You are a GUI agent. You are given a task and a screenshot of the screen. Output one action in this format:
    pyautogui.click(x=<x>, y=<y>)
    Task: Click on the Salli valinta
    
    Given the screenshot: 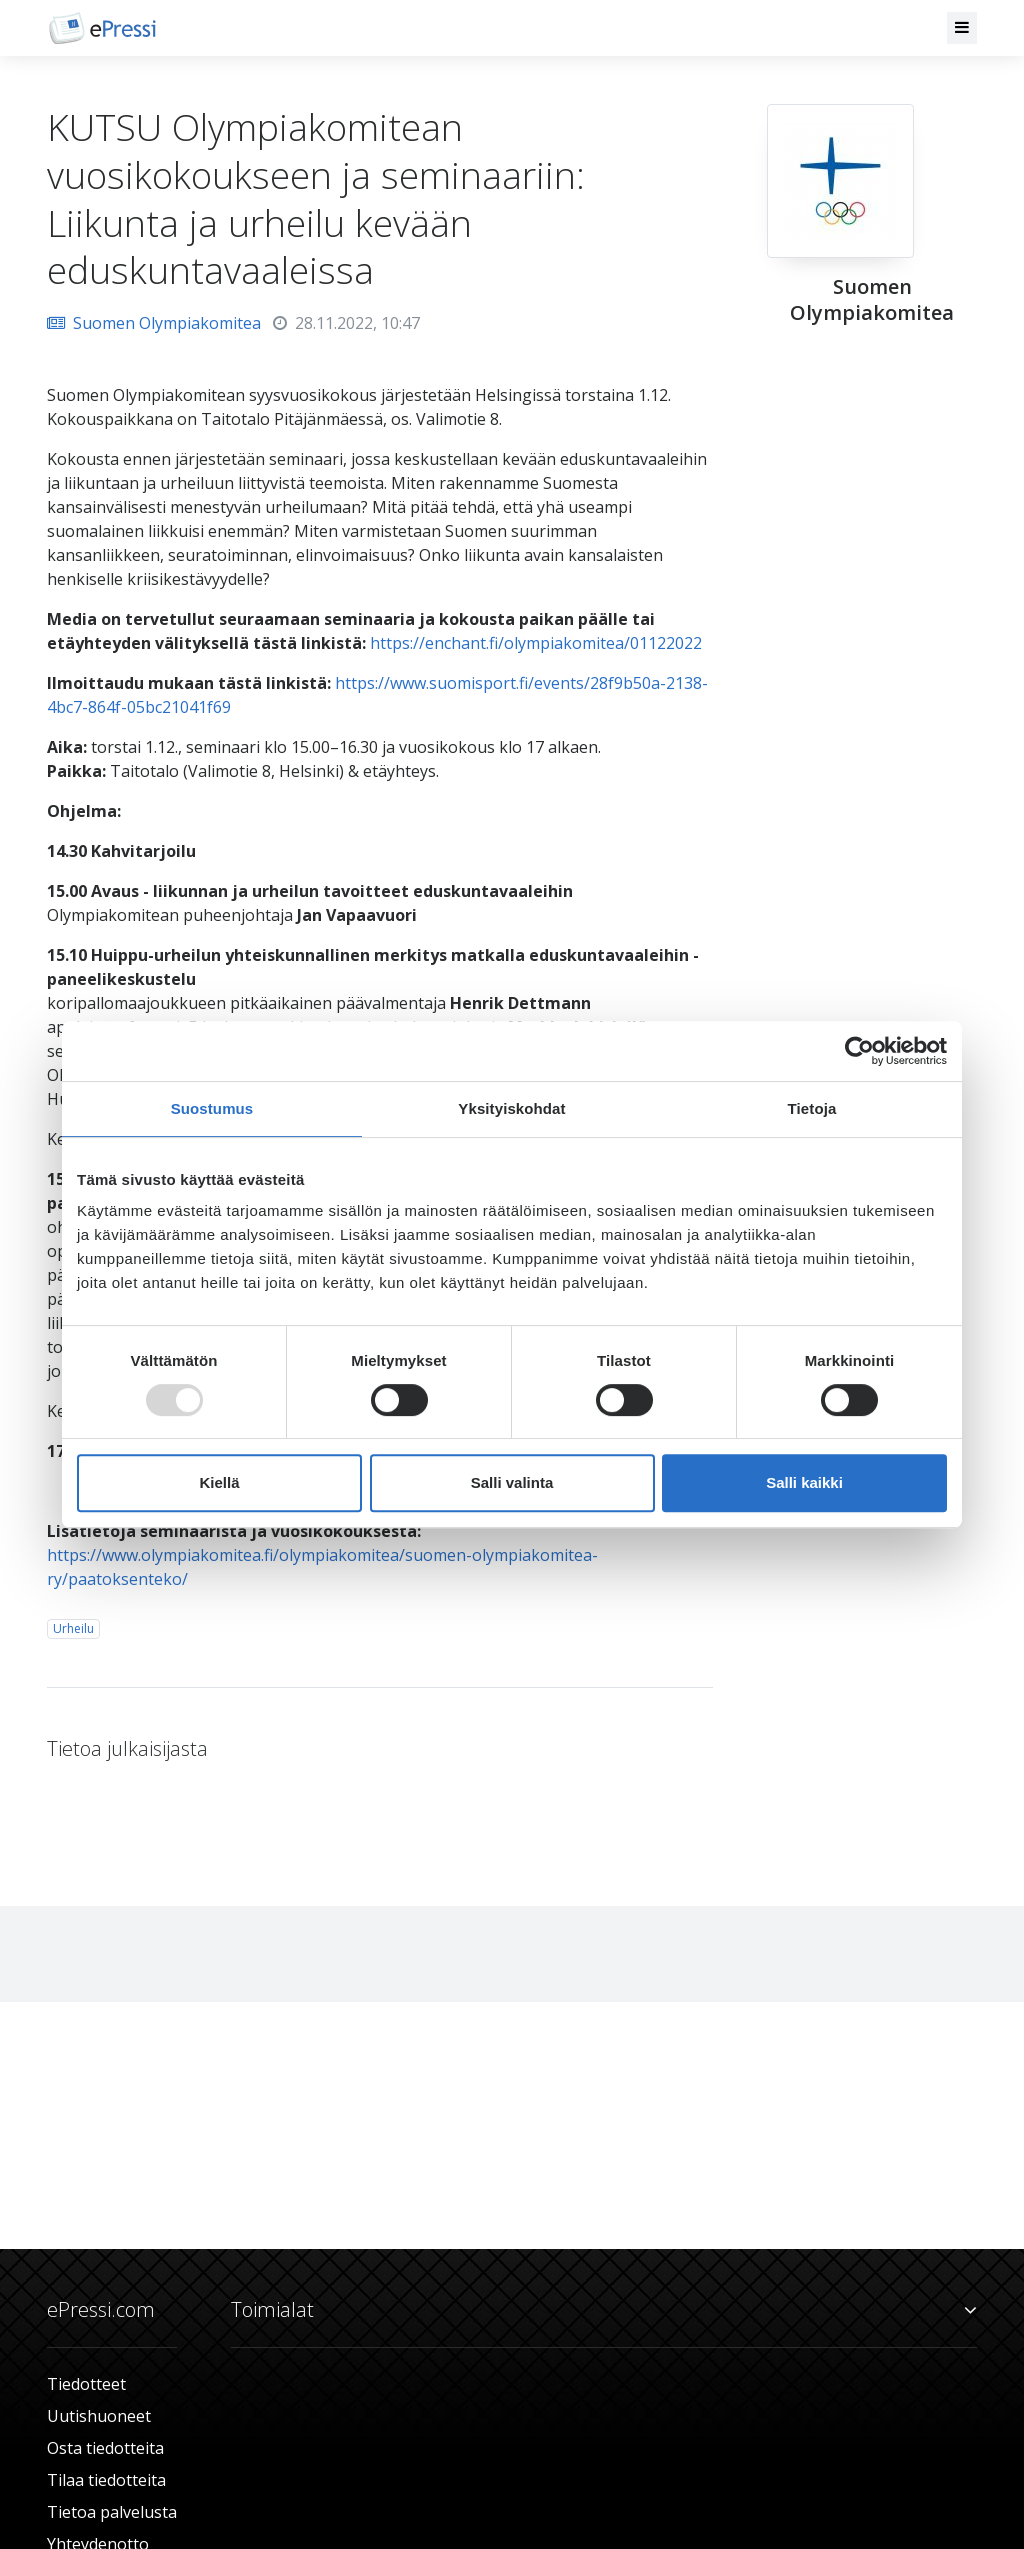 What is the action you would take?
    pyautogui.click(x=512, y=1482)
    